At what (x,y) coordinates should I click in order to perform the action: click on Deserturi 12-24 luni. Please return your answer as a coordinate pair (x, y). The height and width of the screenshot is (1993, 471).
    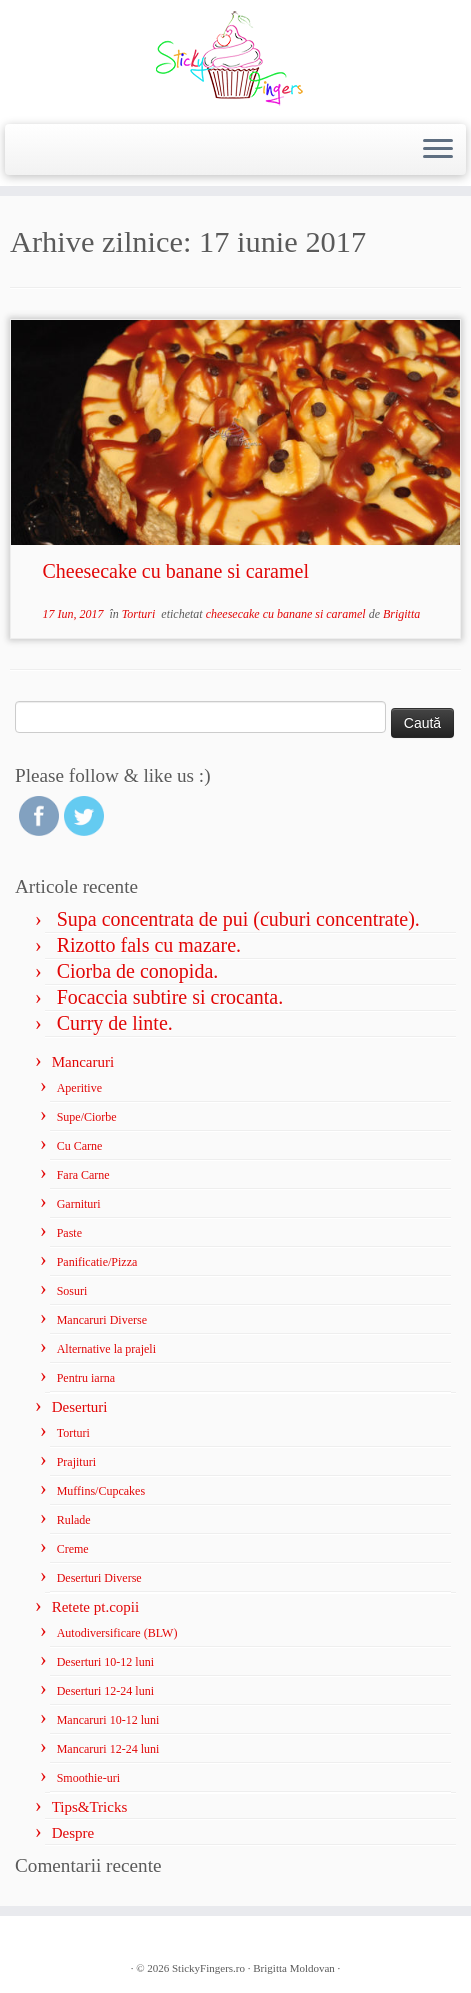
    Looking at the image, I should click on (105, 1691).